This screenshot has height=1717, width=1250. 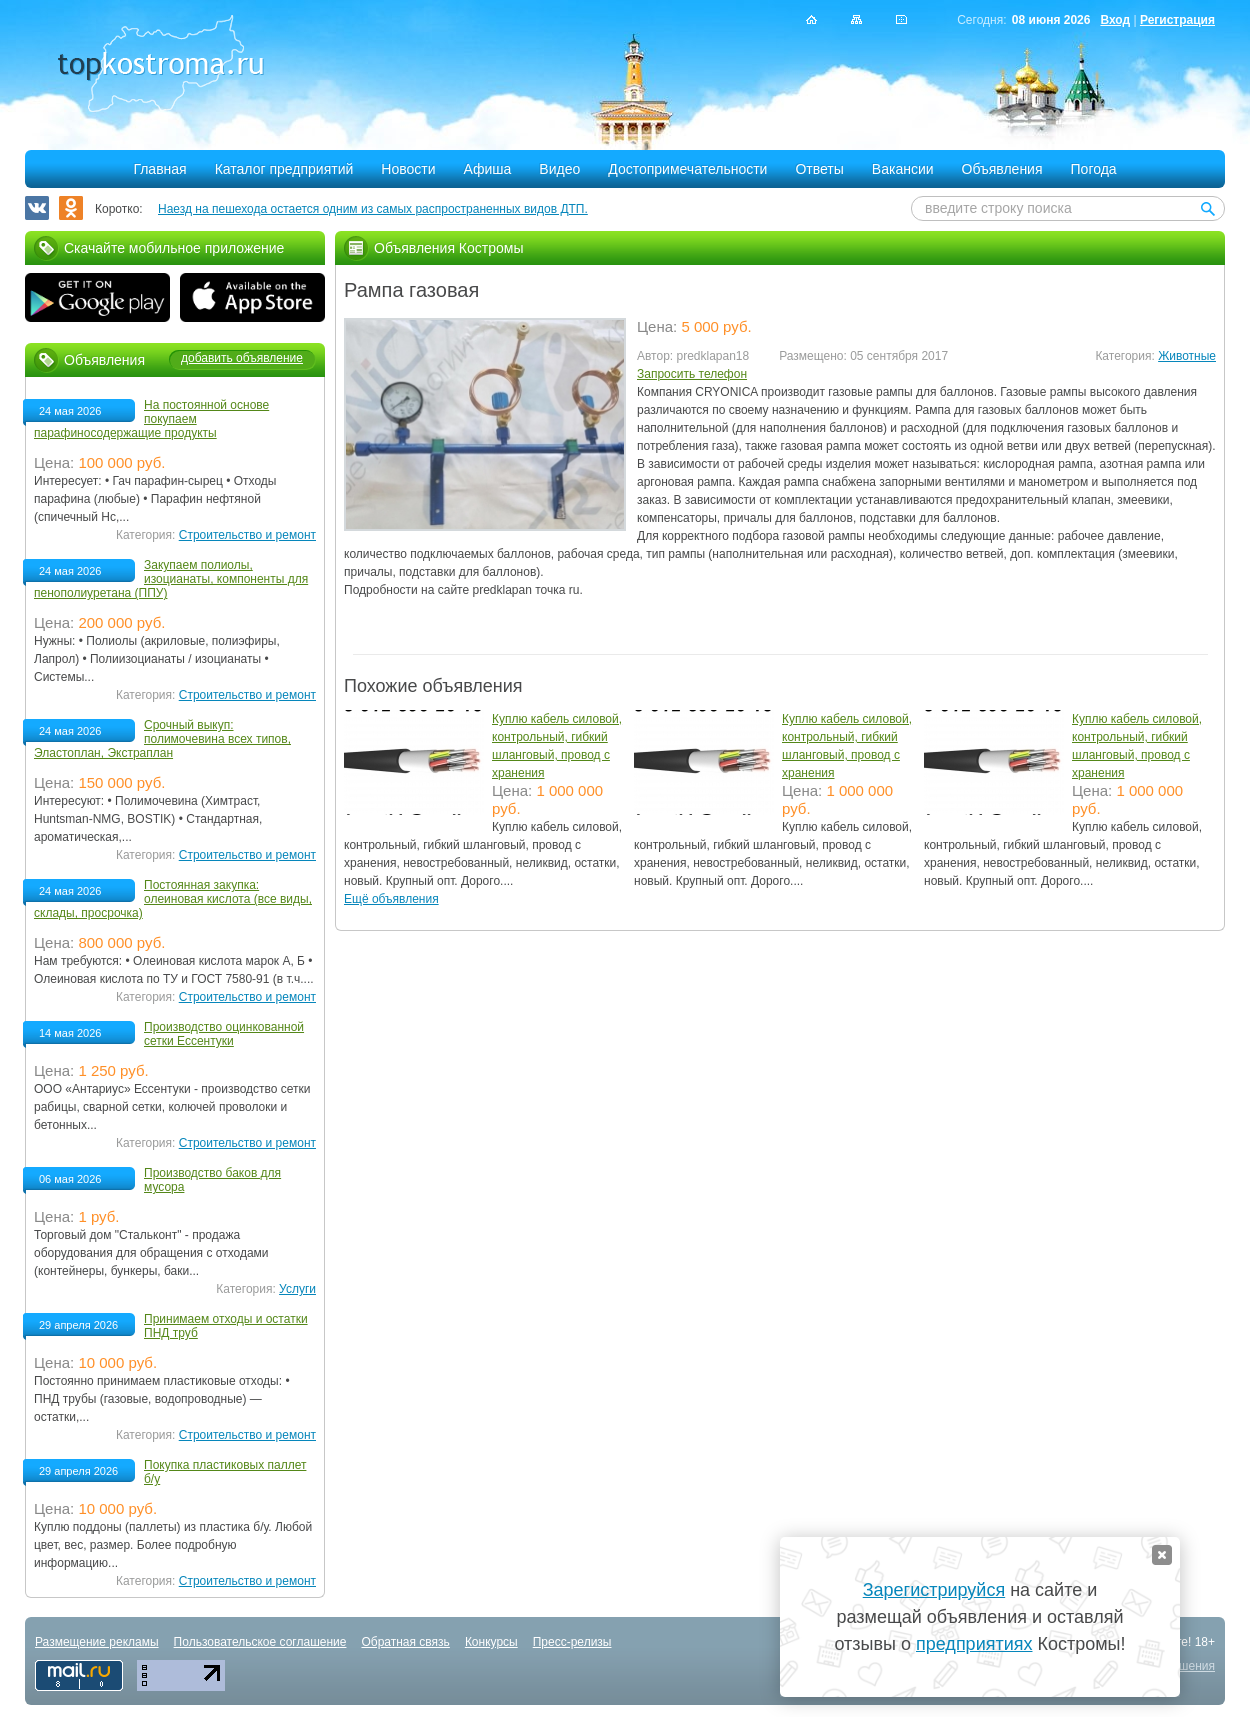 What do you see at coordinates (260, 1642) in the screenshot?
I see `Пользовательское соглашение` at bounding box center [260, 1642].